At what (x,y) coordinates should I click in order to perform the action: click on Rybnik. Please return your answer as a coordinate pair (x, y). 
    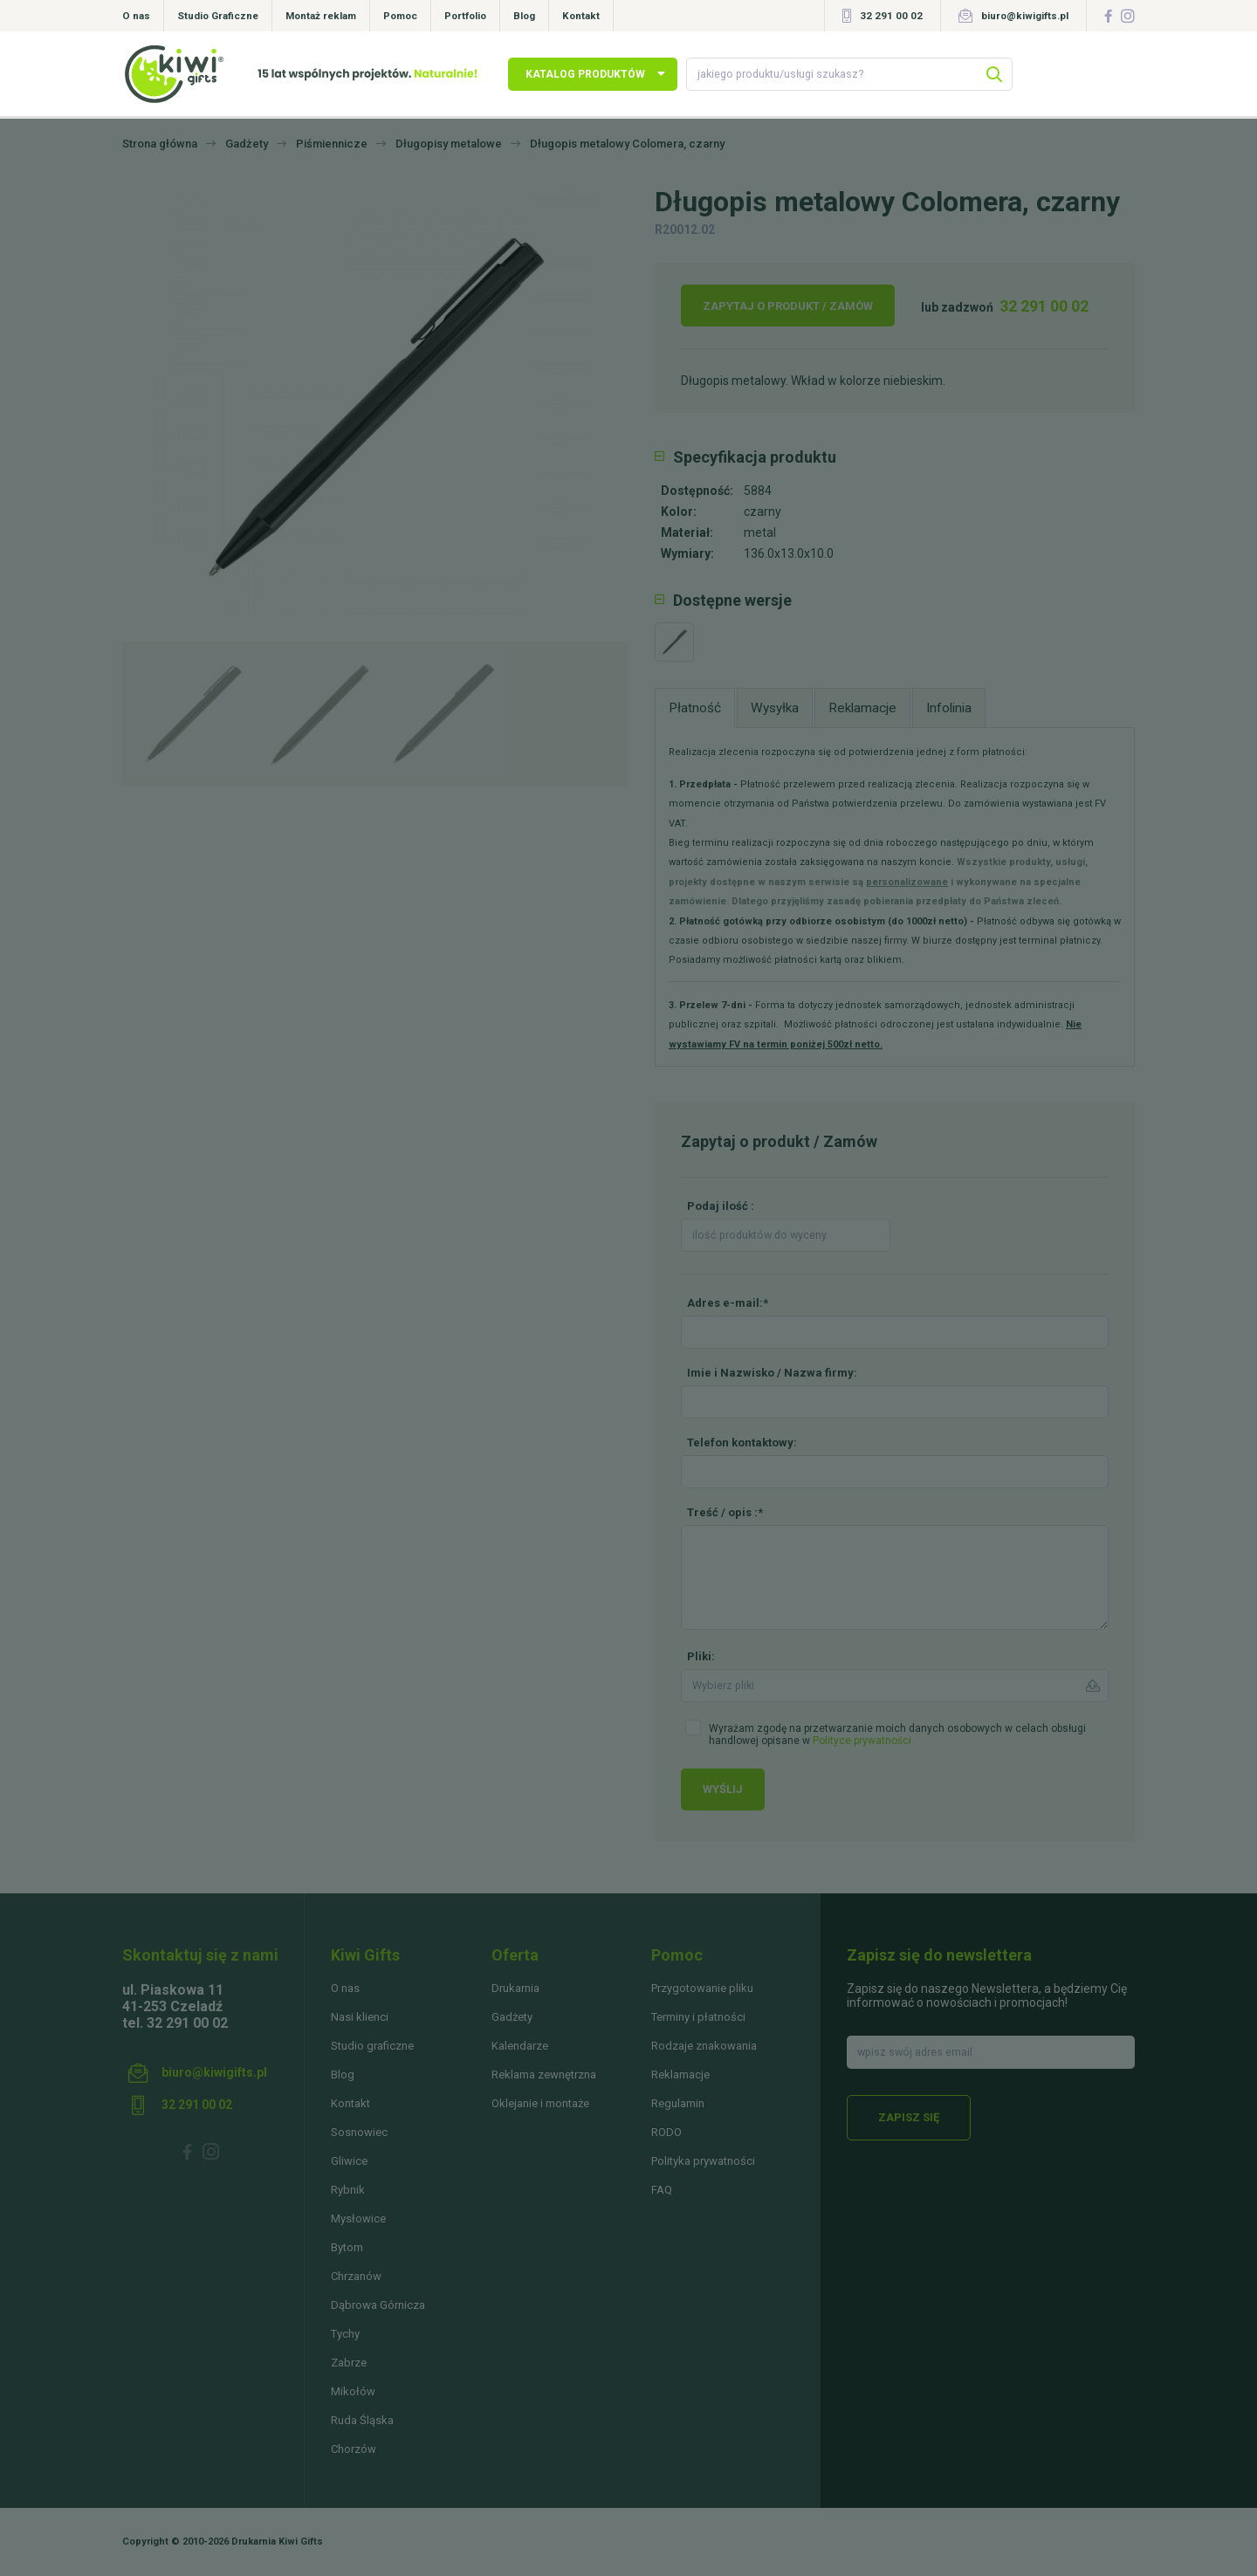
    Looking at the image, I should click on (348, 2189).